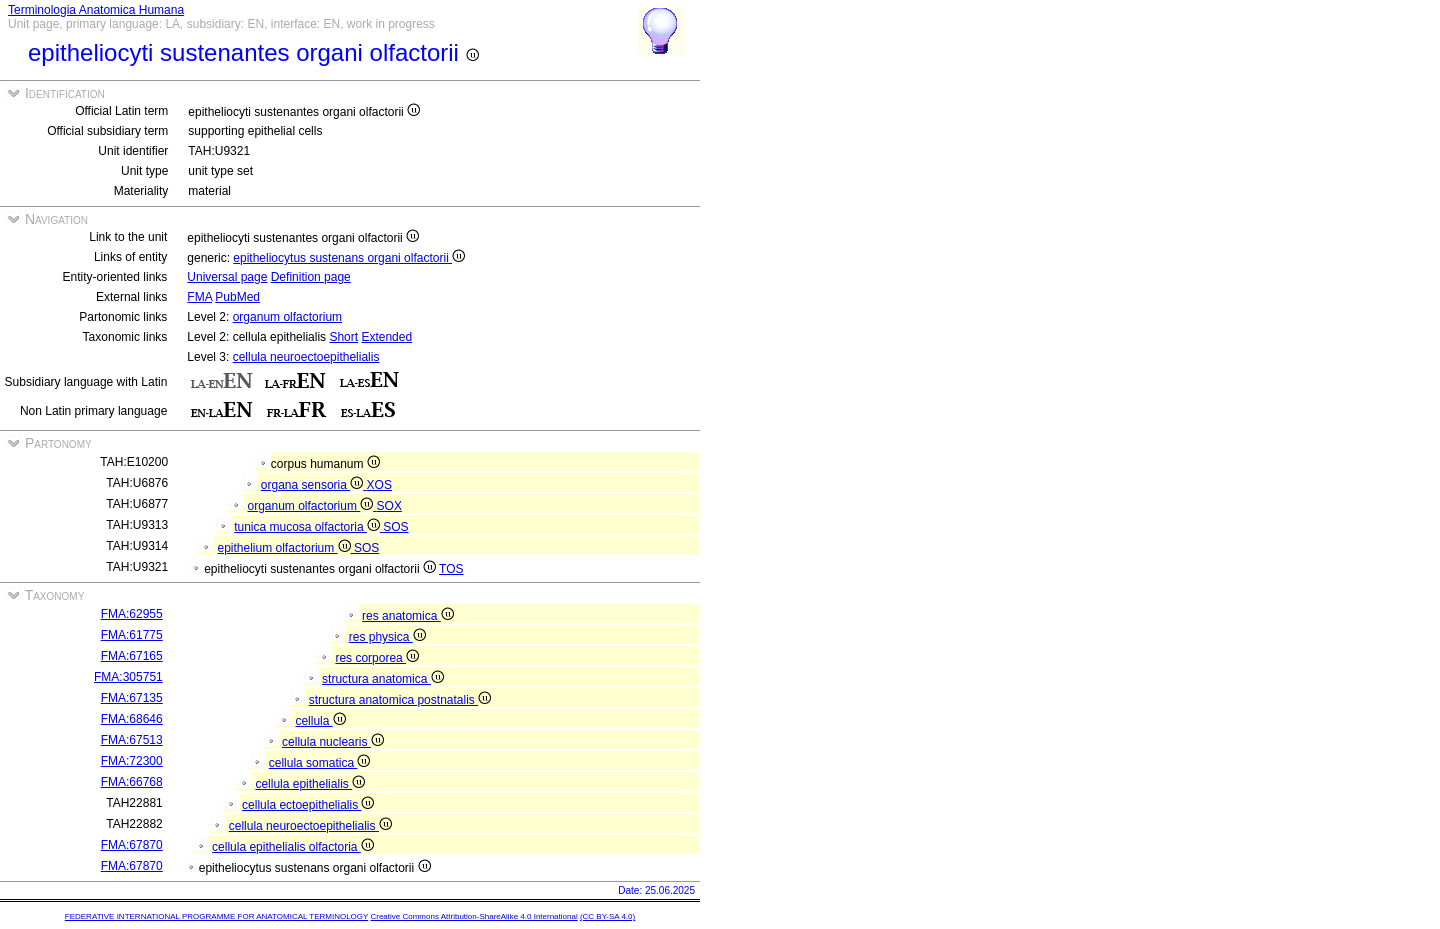 The height and width of the screenshot is (929, 1440). What do you see at coordinates (237, 297) in the screenshot?
I see `PubMed` at bounding box center [237, 297].